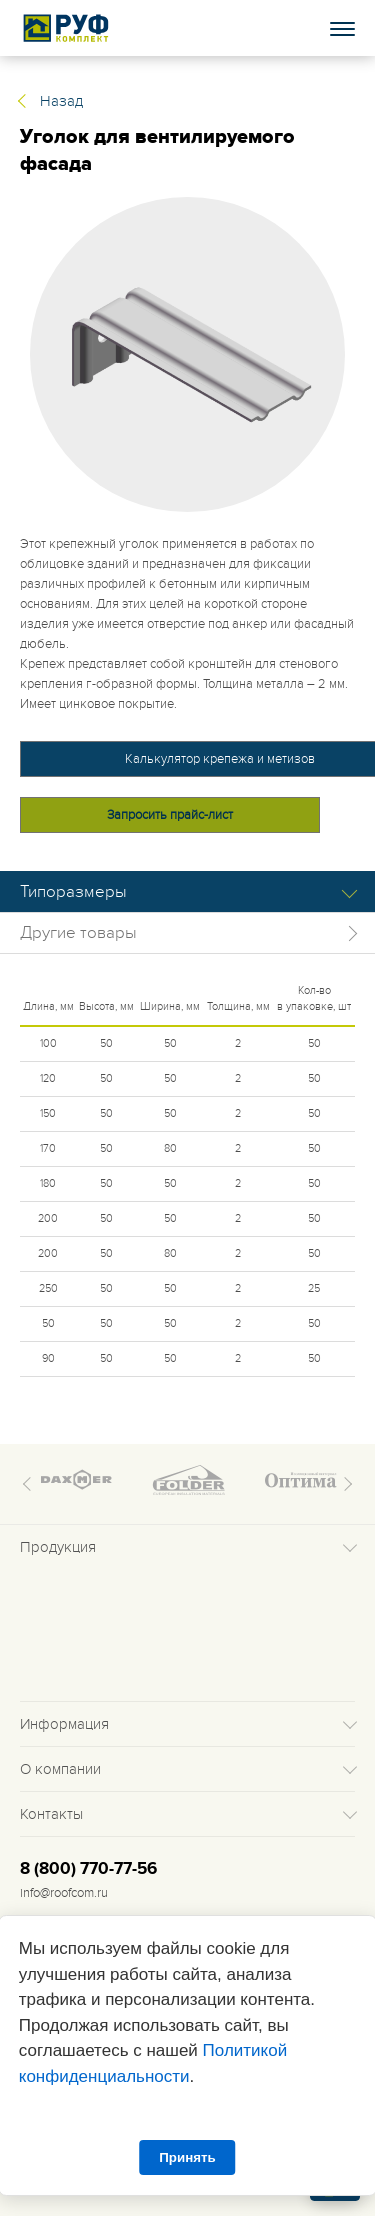 This screenshot has height=2216, width=375. I want to click on Запросить прайс-лист, so click(170, 815).